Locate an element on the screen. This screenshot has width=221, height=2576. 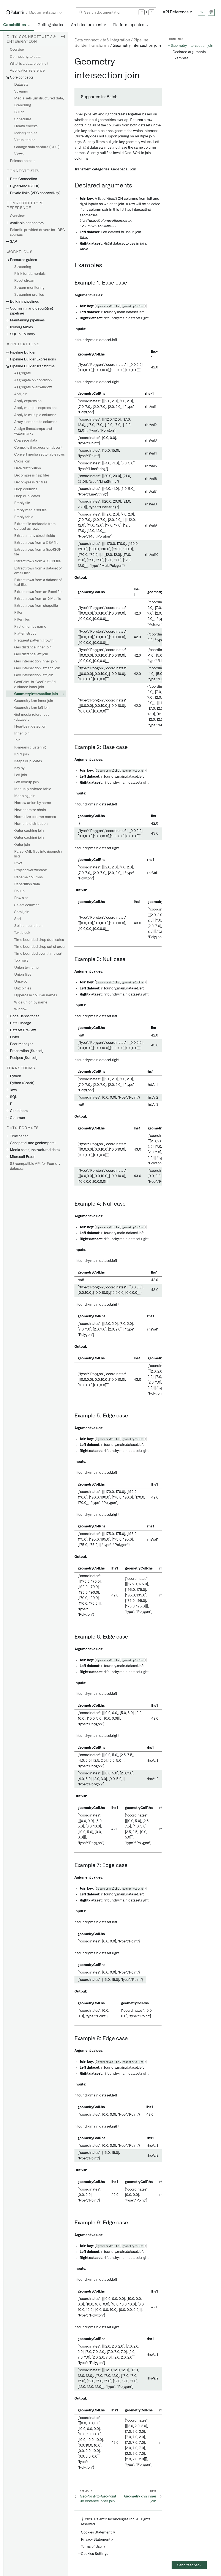
Iceberg tables is located at coordinates (25, 133).